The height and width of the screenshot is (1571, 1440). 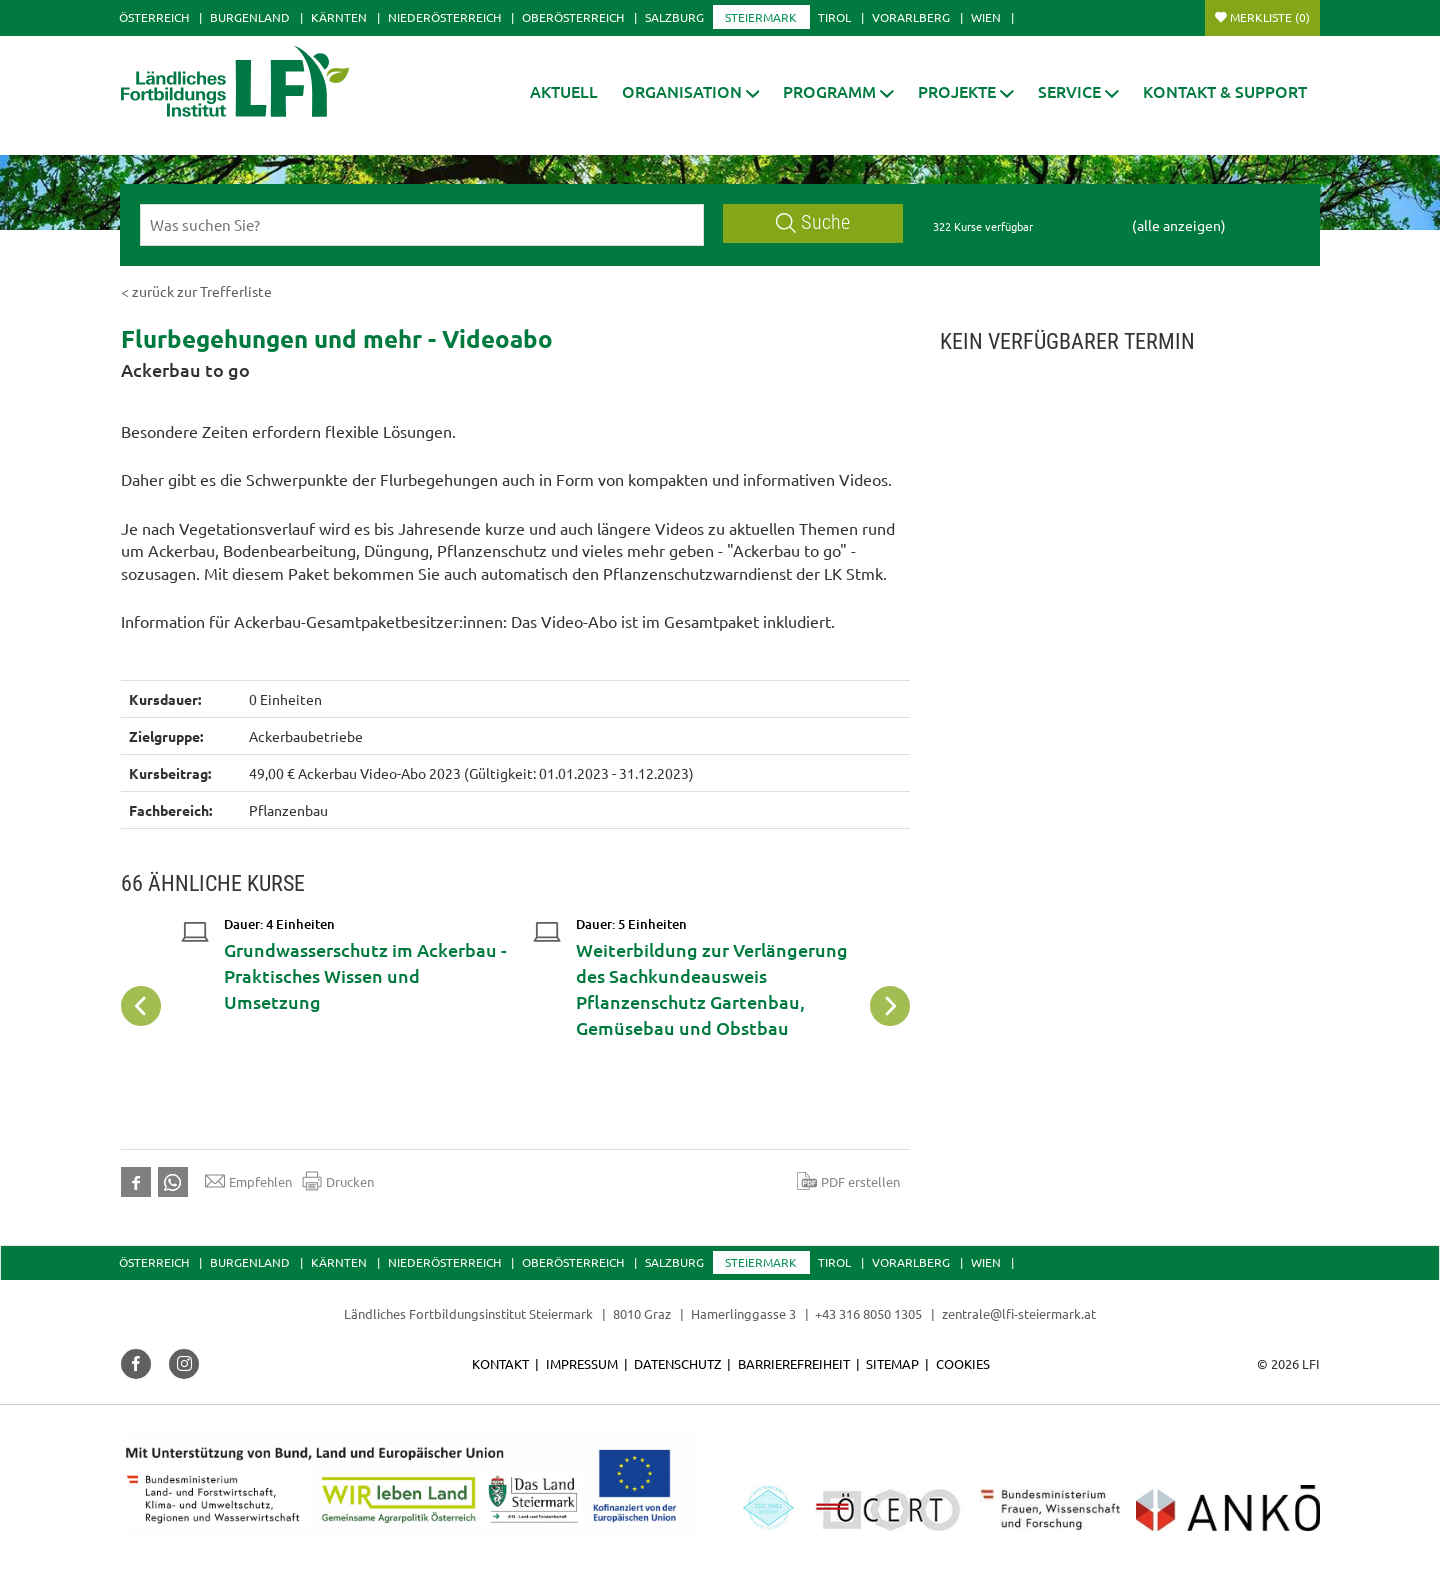 What do you see at coordinates (848, 1181) in the screenshot?
I see `PDF erstellen` at bounding box center [848, 1181].